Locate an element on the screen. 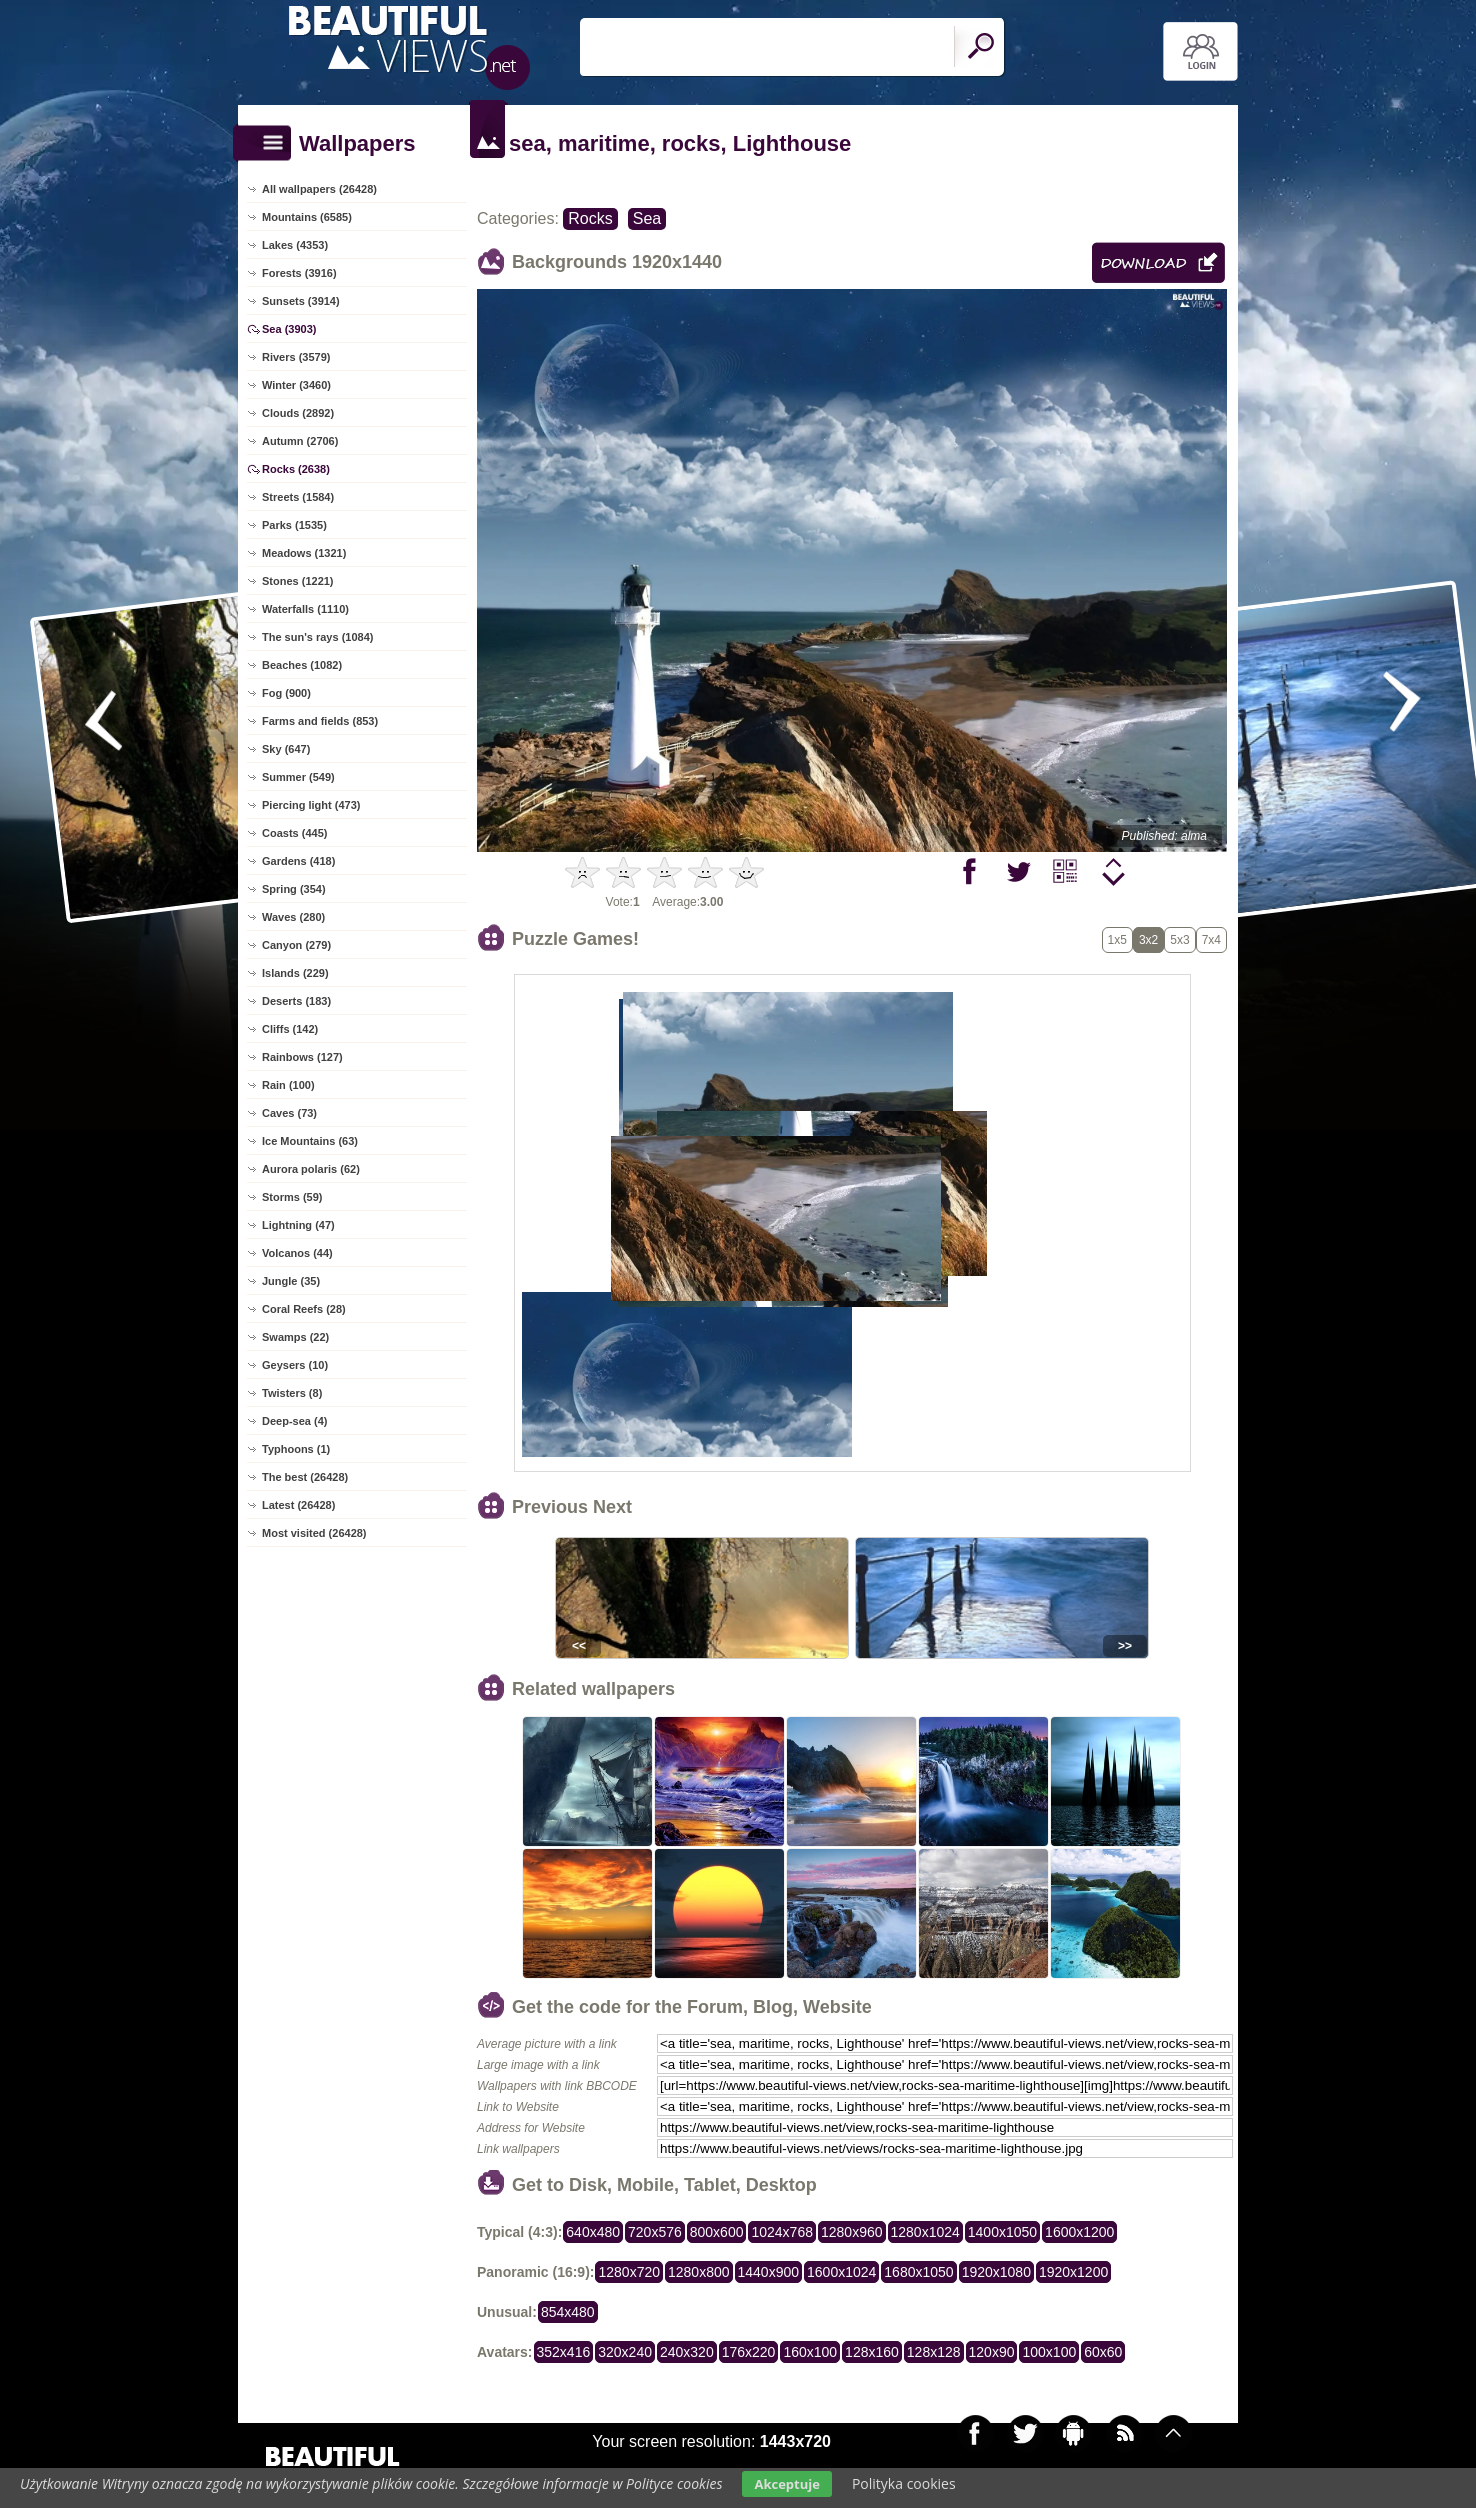  Rivers (3579) is located at coordinates (296, 357).